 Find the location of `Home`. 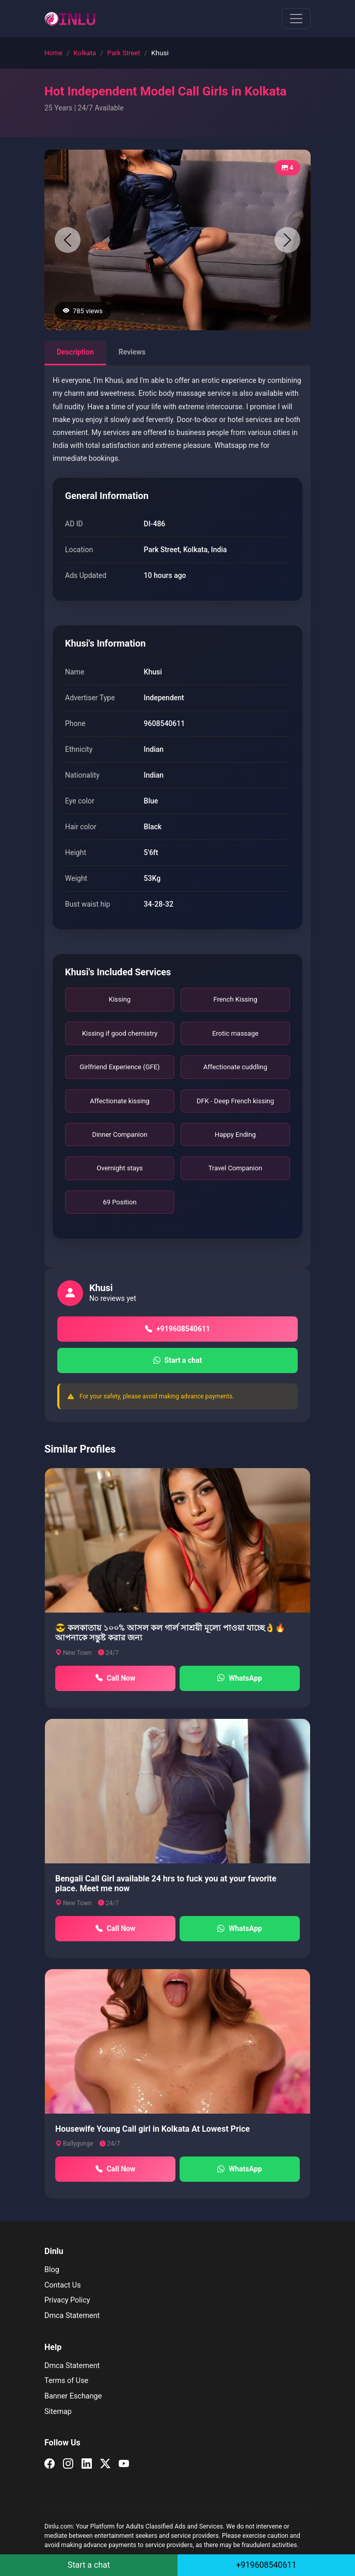

Home is located at coordinates (53, 53).